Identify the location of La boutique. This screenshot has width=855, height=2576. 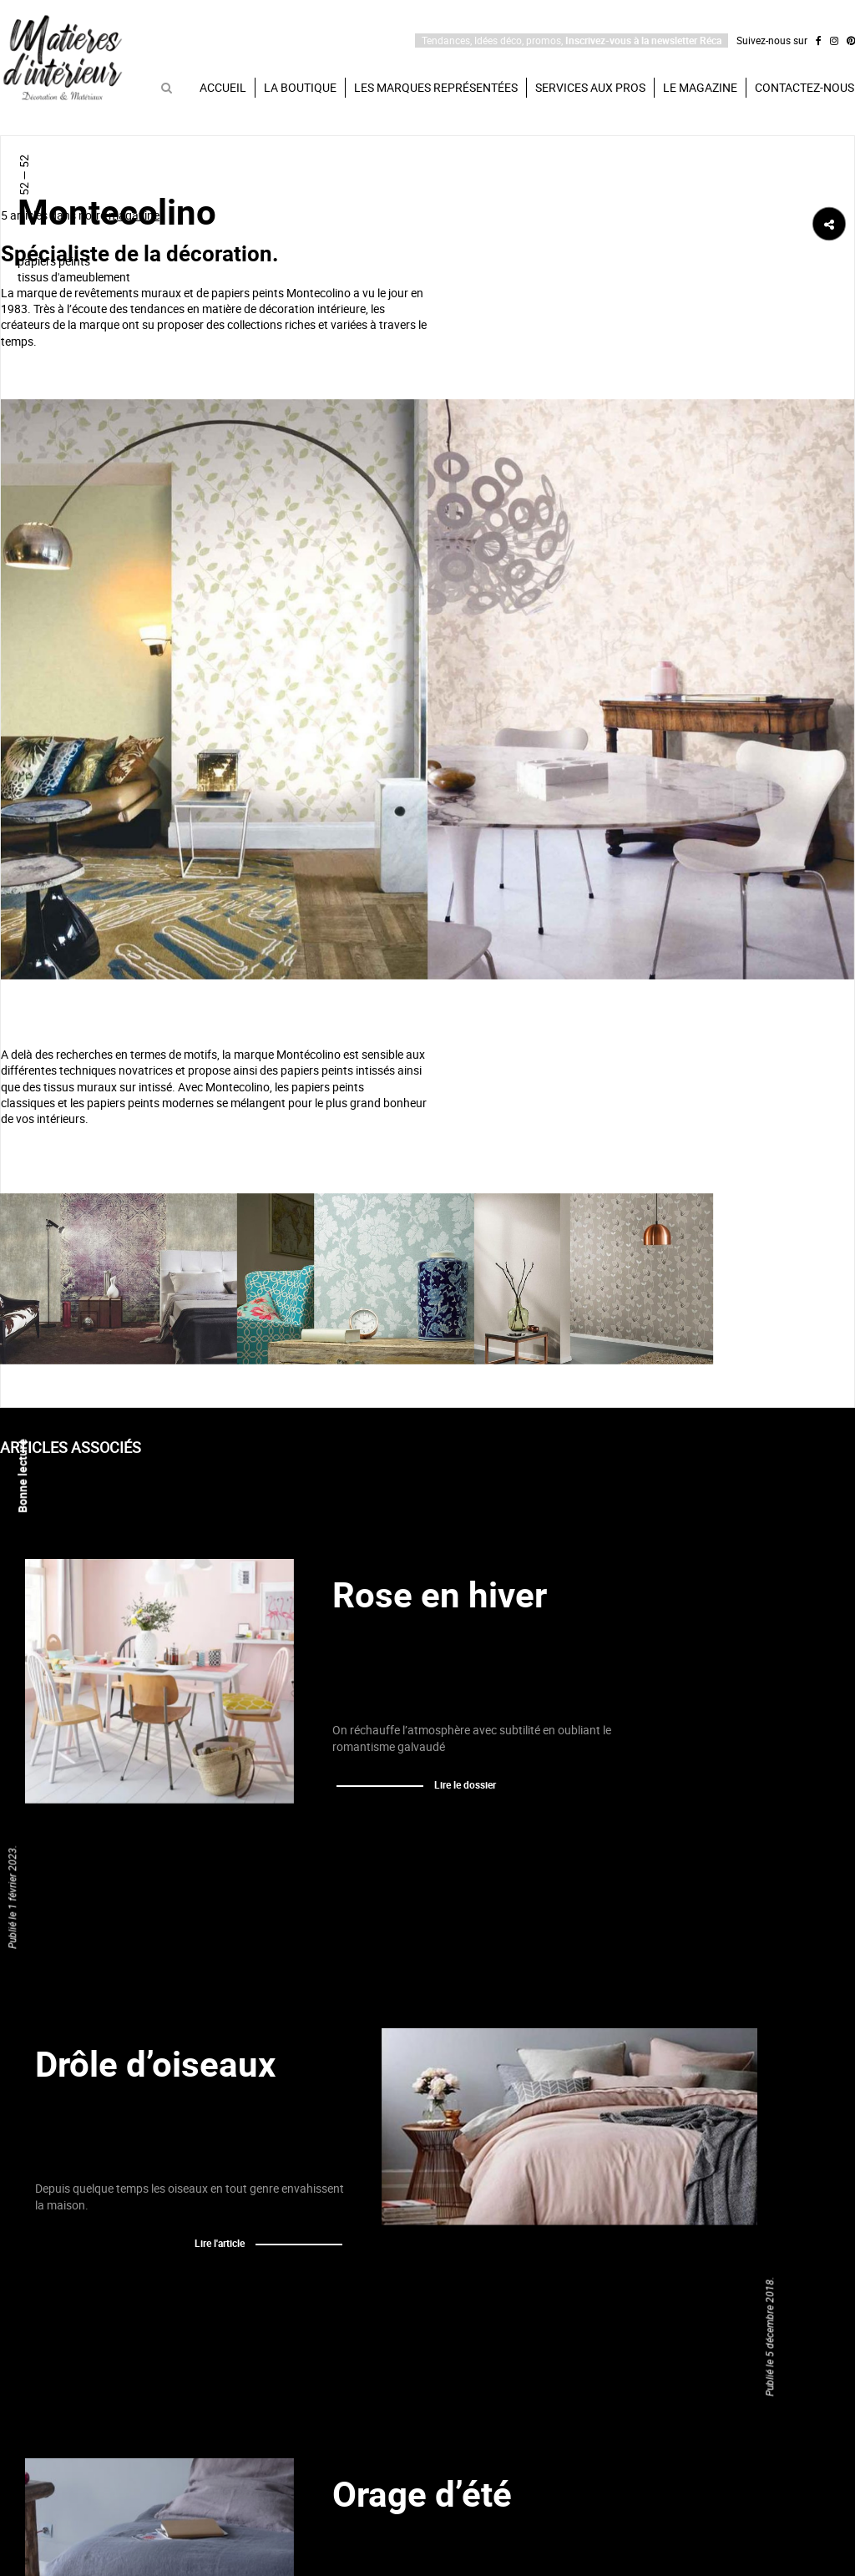
(300, 87).